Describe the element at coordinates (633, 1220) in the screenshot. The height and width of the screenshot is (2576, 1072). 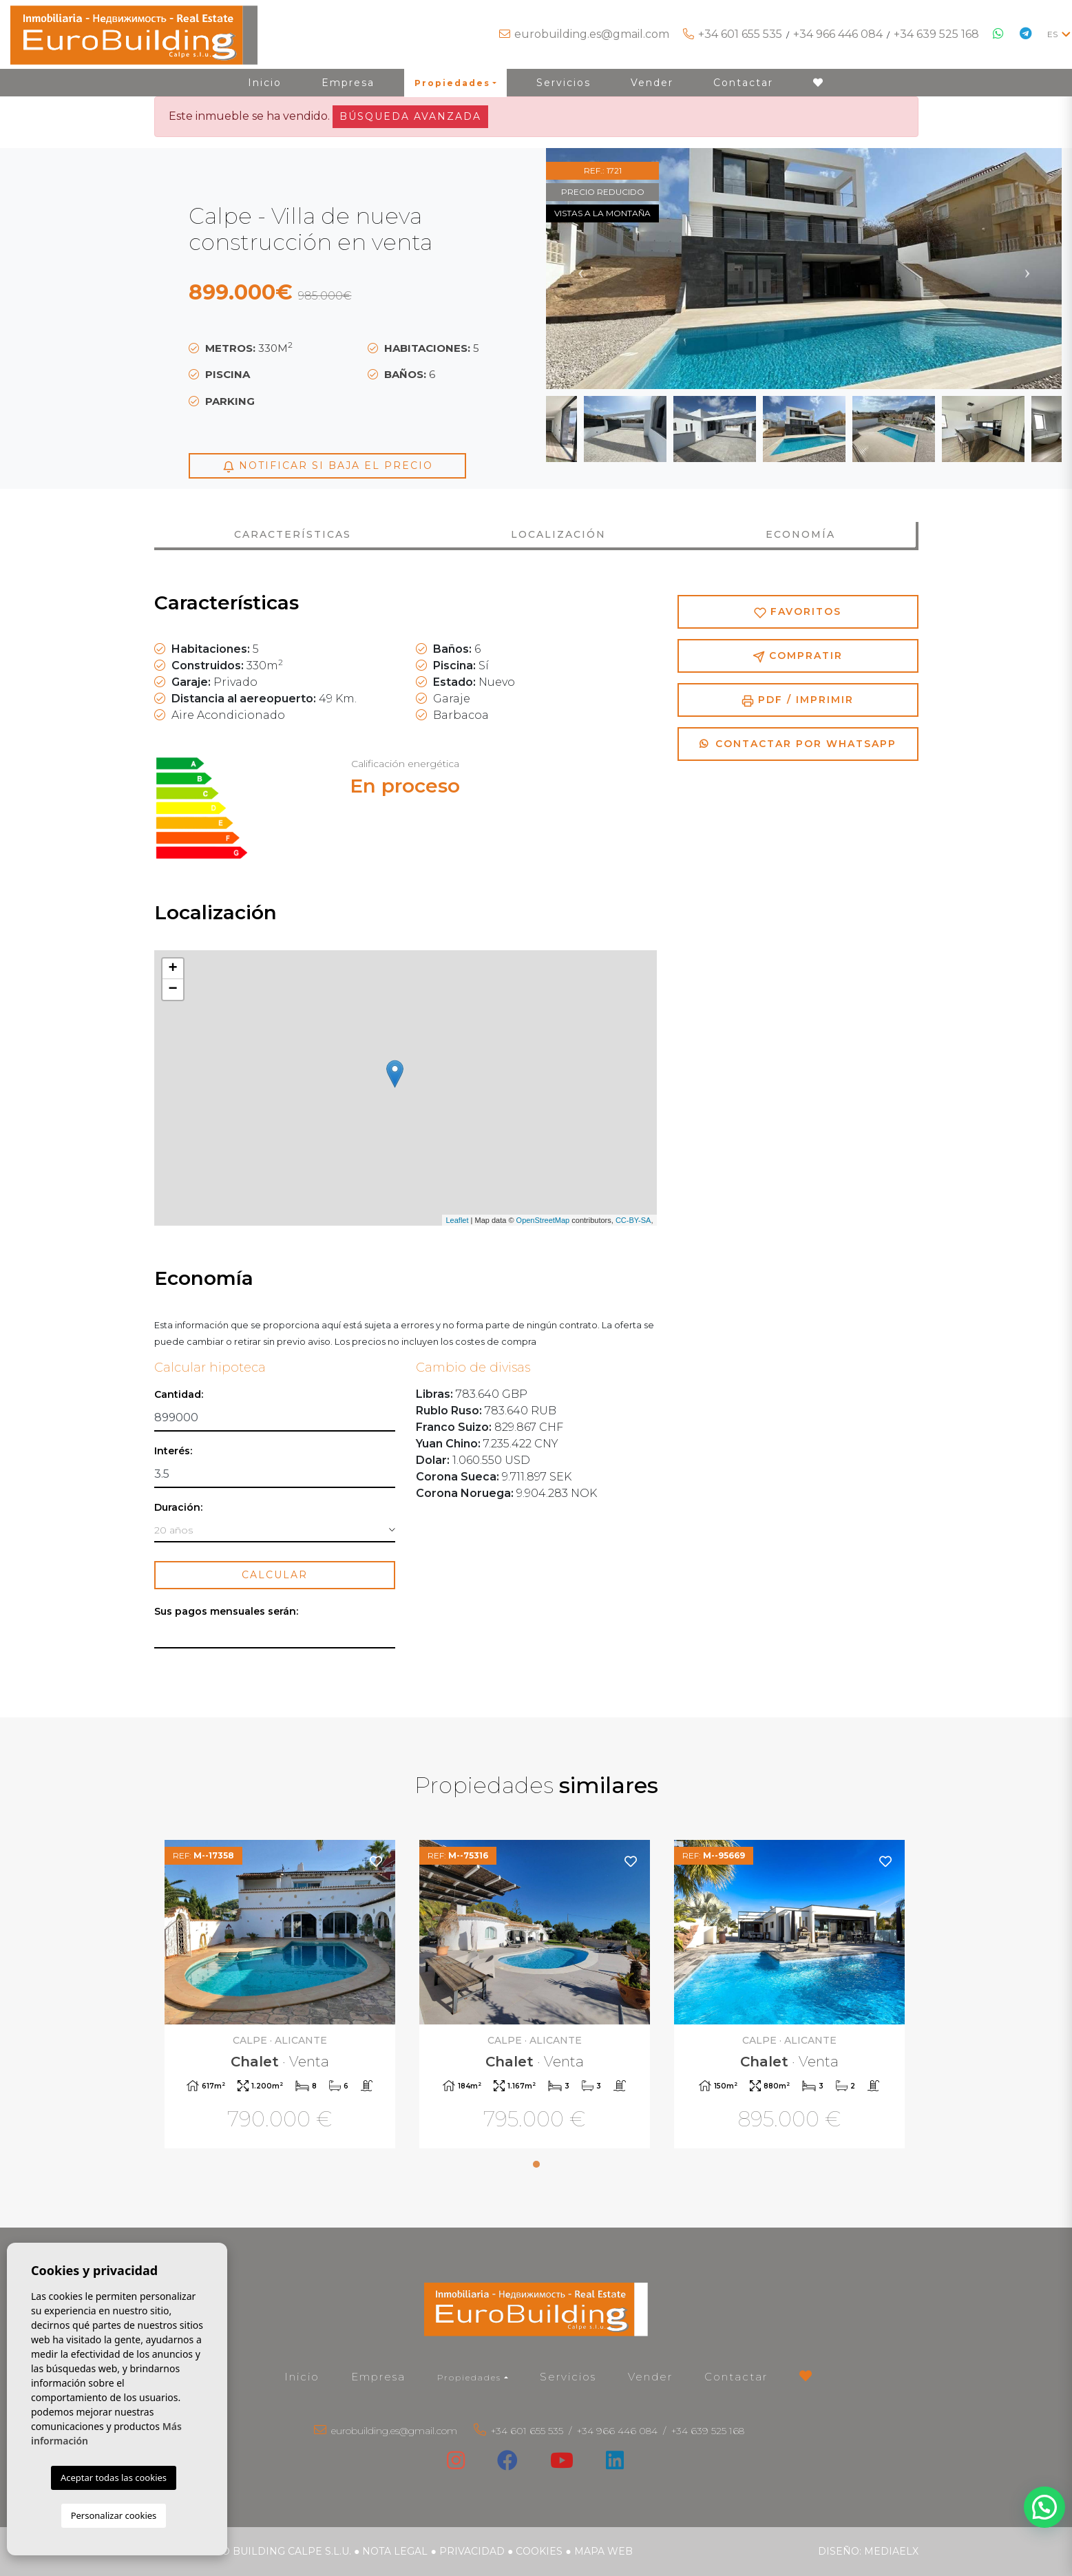
I see `CC-BY-SA` at that location.